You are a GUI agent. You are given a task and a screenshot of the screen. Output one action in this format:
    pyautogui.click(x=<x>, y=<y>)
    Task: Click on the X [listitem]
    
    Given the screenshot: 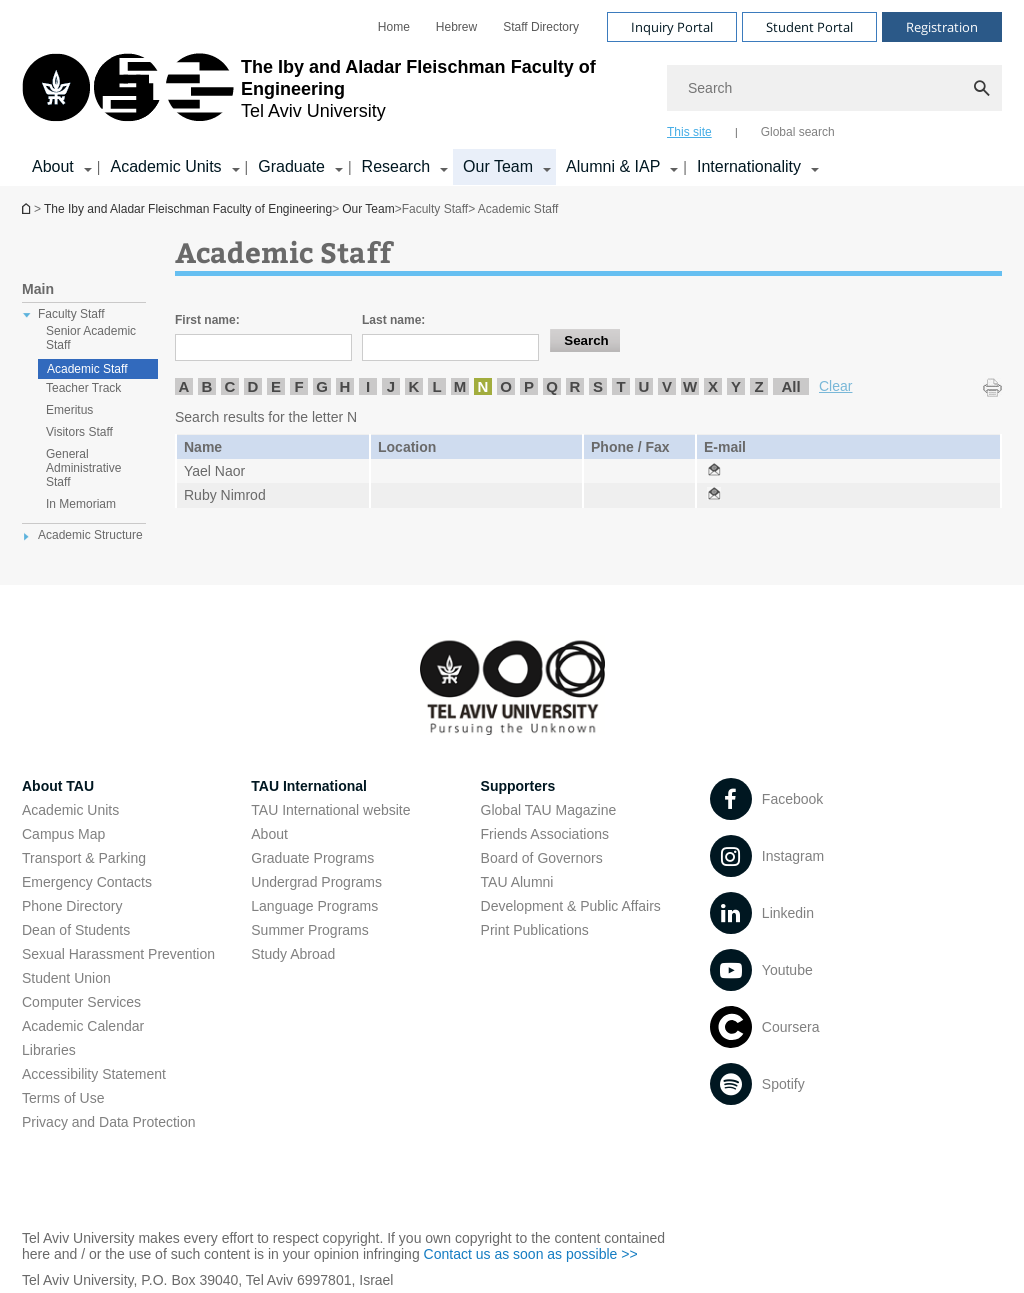 What is the action you would take?
    pyautogui.click(x=713, y=386)
    